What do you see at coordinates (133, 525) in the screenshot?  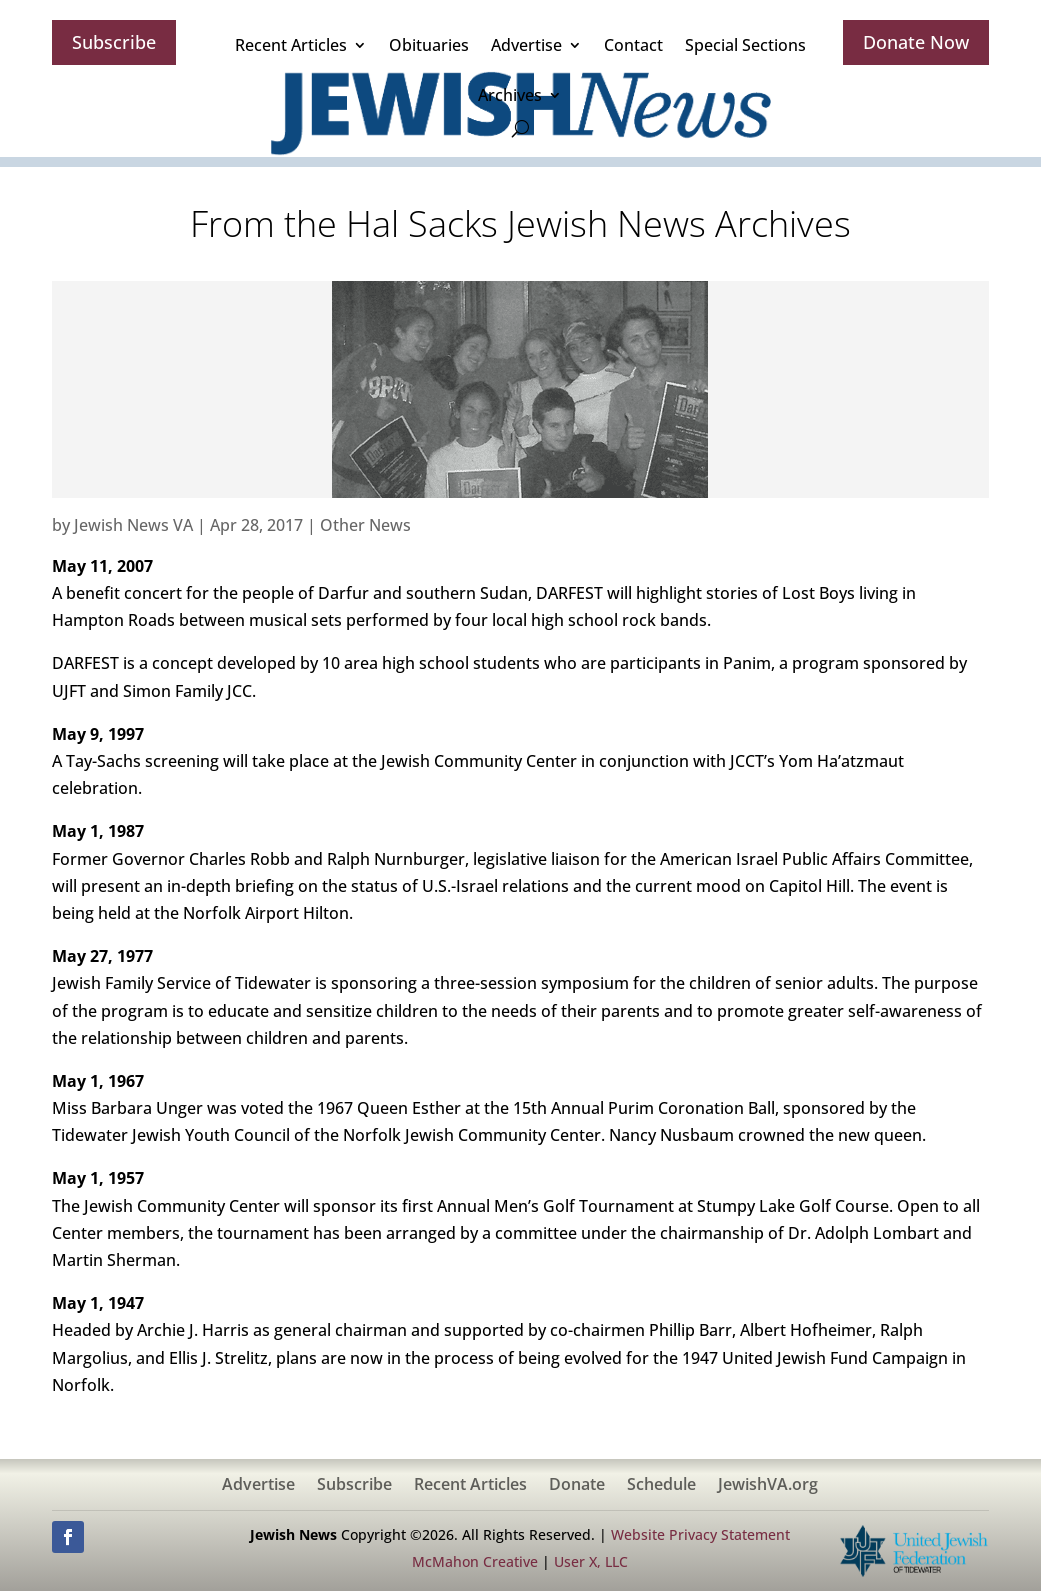 I see `Jewish News VA` at bounding box center [133, 525].